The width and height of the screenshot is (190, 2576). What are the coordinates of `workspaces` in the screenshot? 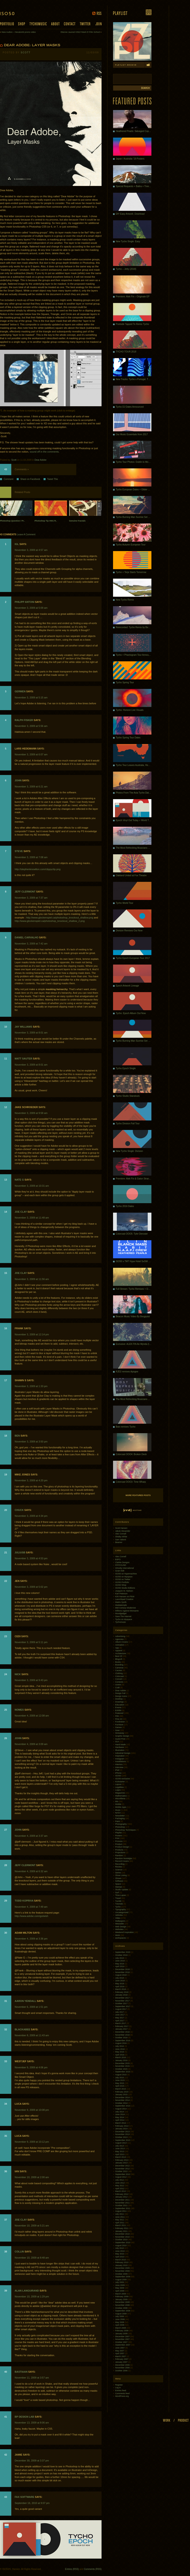 It's located at (120, 1938).